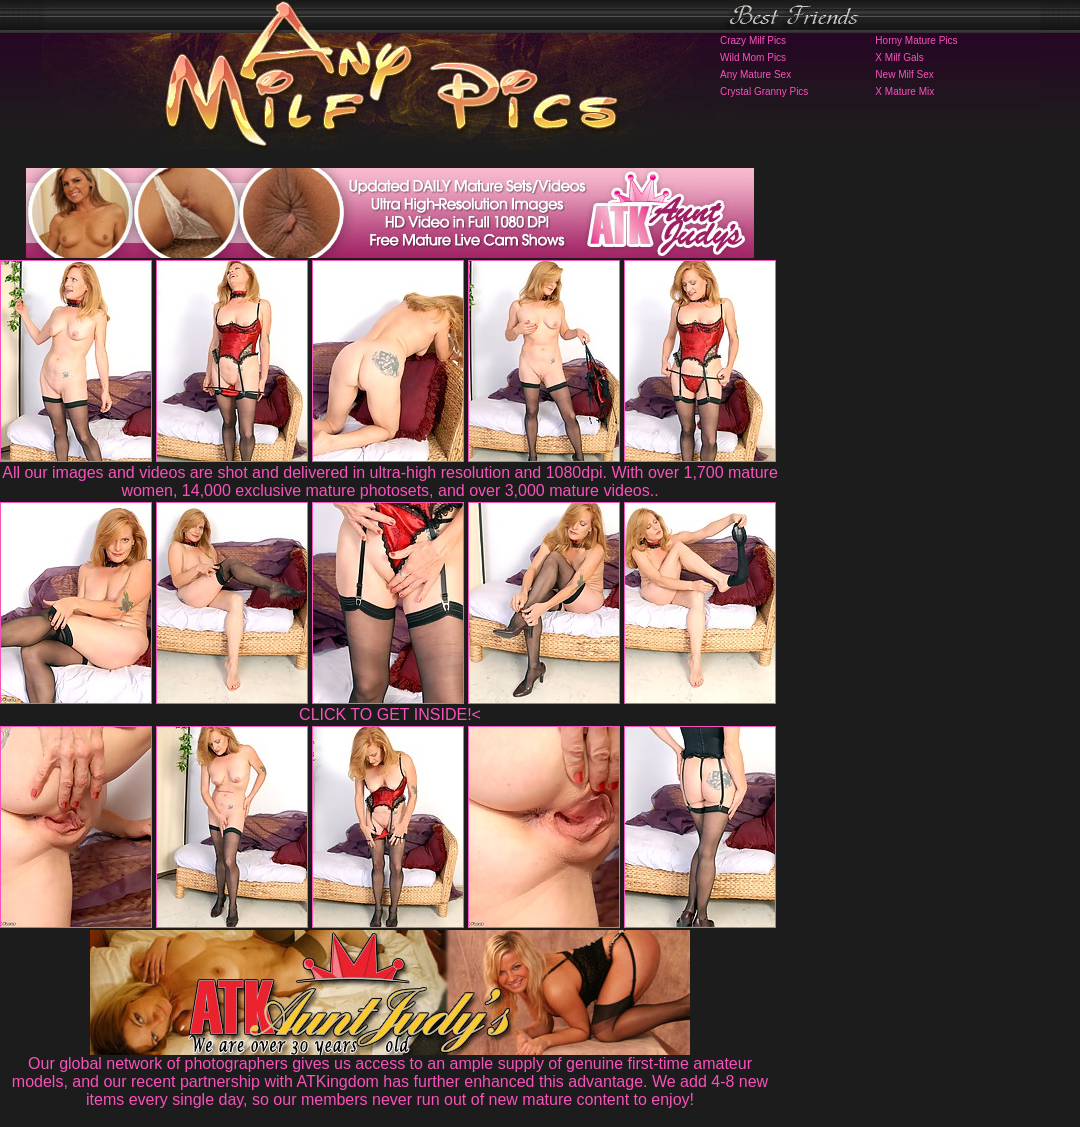 This screenshot has height=1127, width=1080. What do you see at coordinates (753, 57) in the screenshot?
I see `Wild Mom Pics` at bounding box center [753, 57].